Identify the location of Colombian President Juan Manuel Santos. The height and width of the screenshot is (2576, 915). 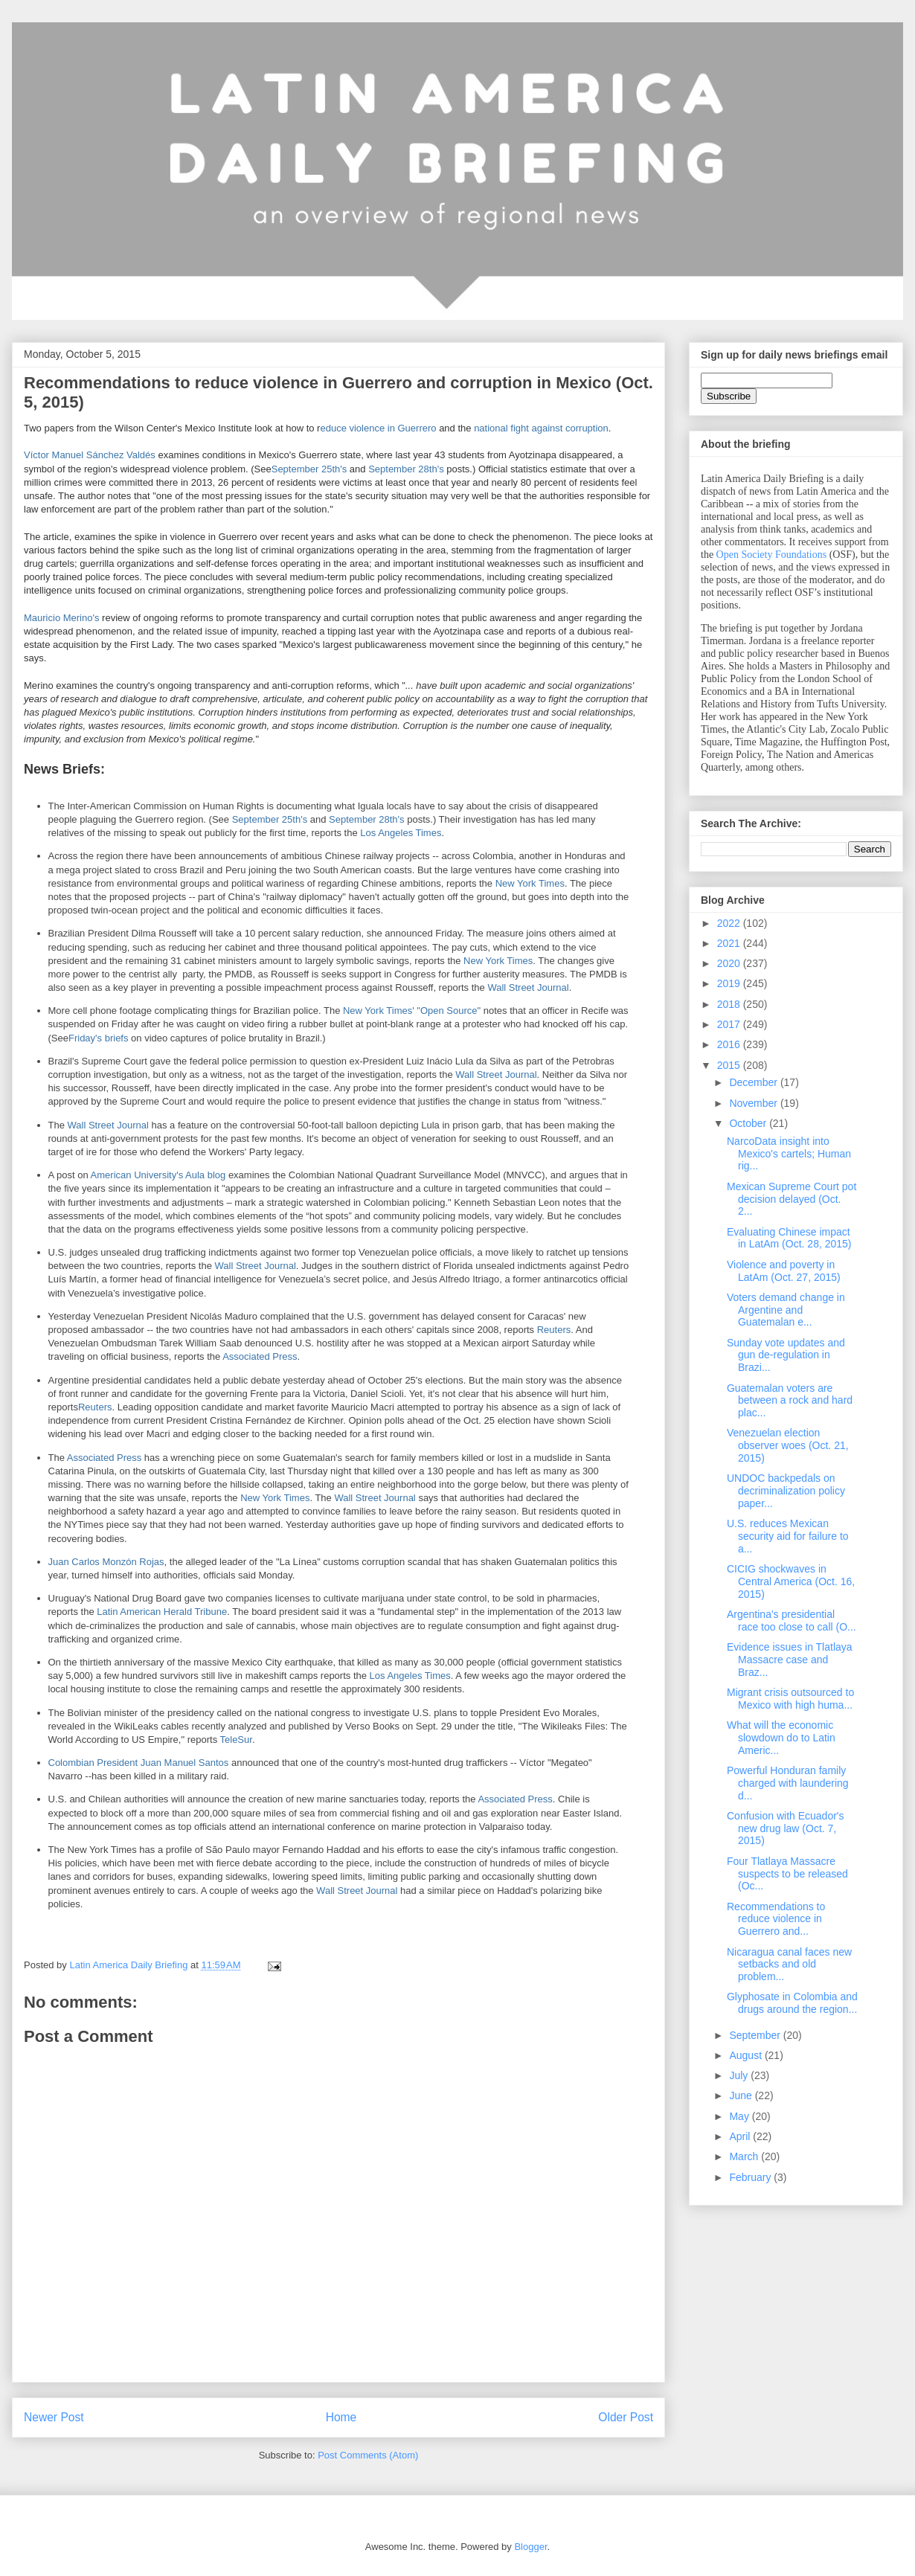
(138, 1762).